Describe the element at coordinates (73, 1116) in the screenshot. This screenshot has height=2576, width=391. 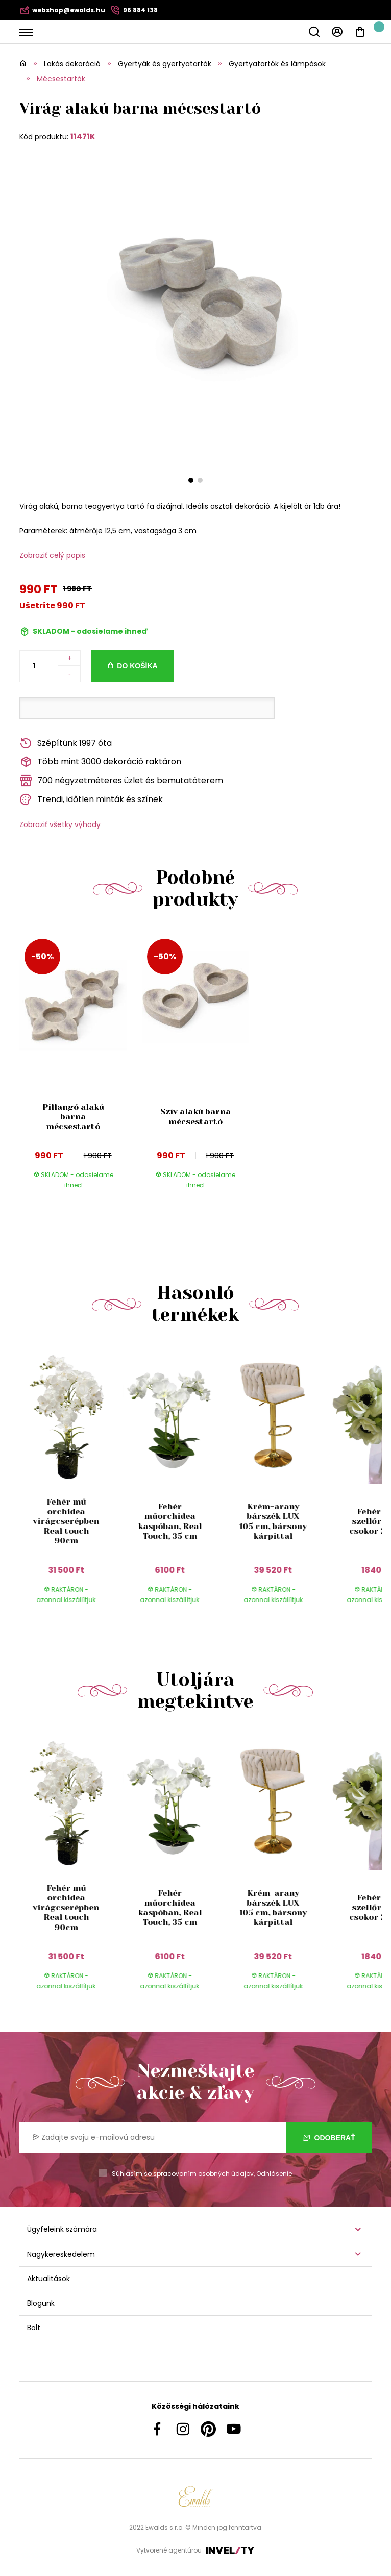
I see `Pillangó alakú barna mécsestartó` at that location.